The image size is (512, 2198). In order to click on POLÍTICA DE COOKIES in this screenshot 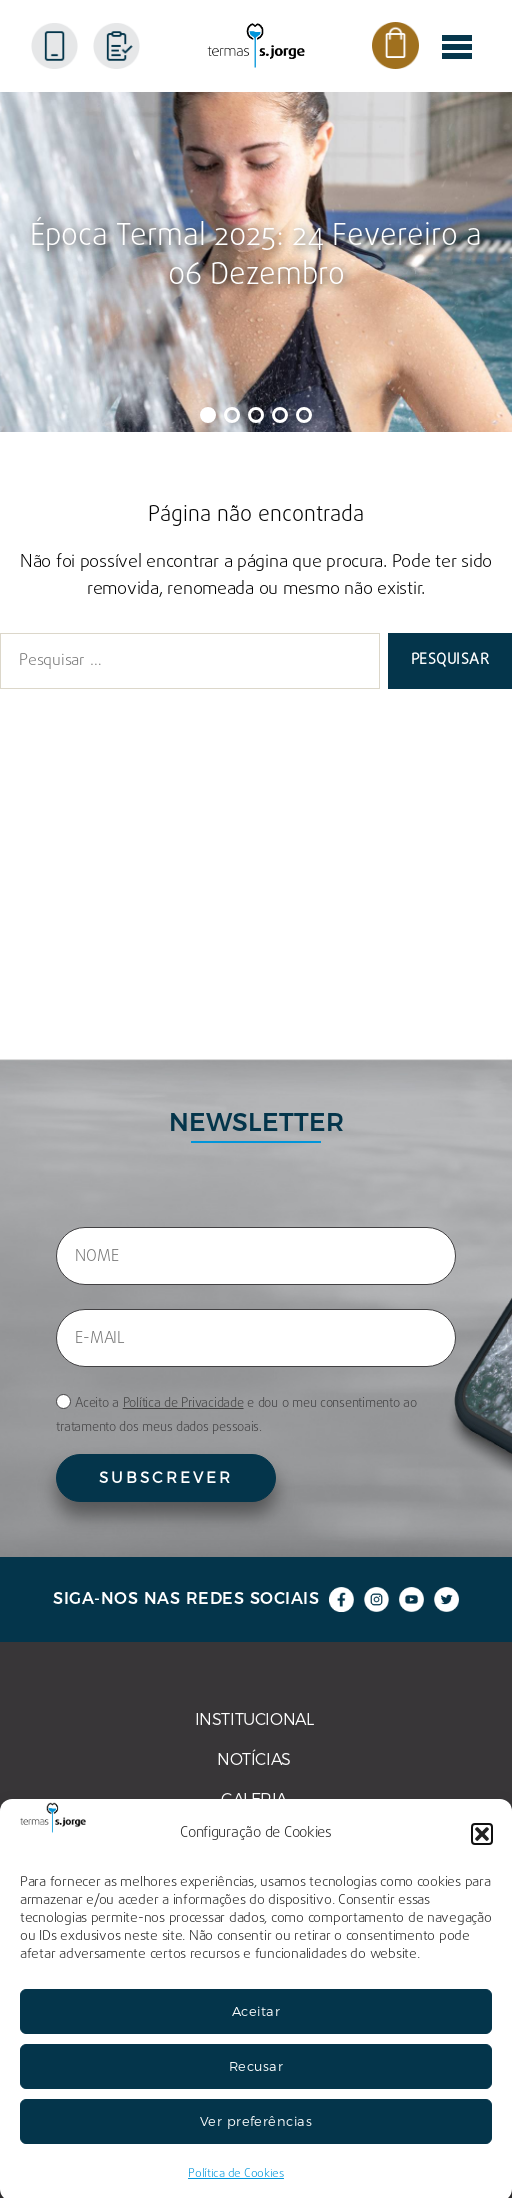, I will do `click(91, 946)`.